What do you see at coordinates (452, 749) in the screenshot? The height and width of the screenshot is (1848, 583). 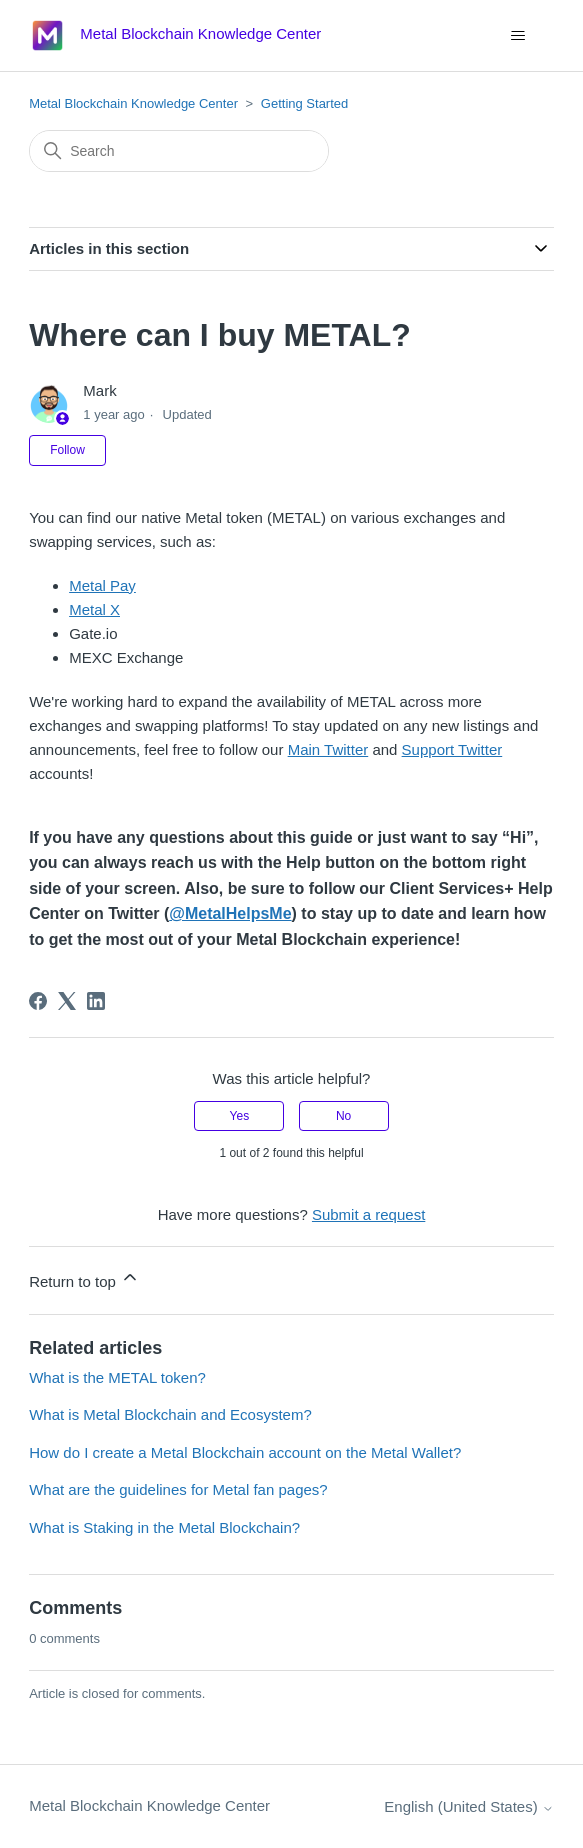 I see `Support Twitter` at bounding box center [452, 749].